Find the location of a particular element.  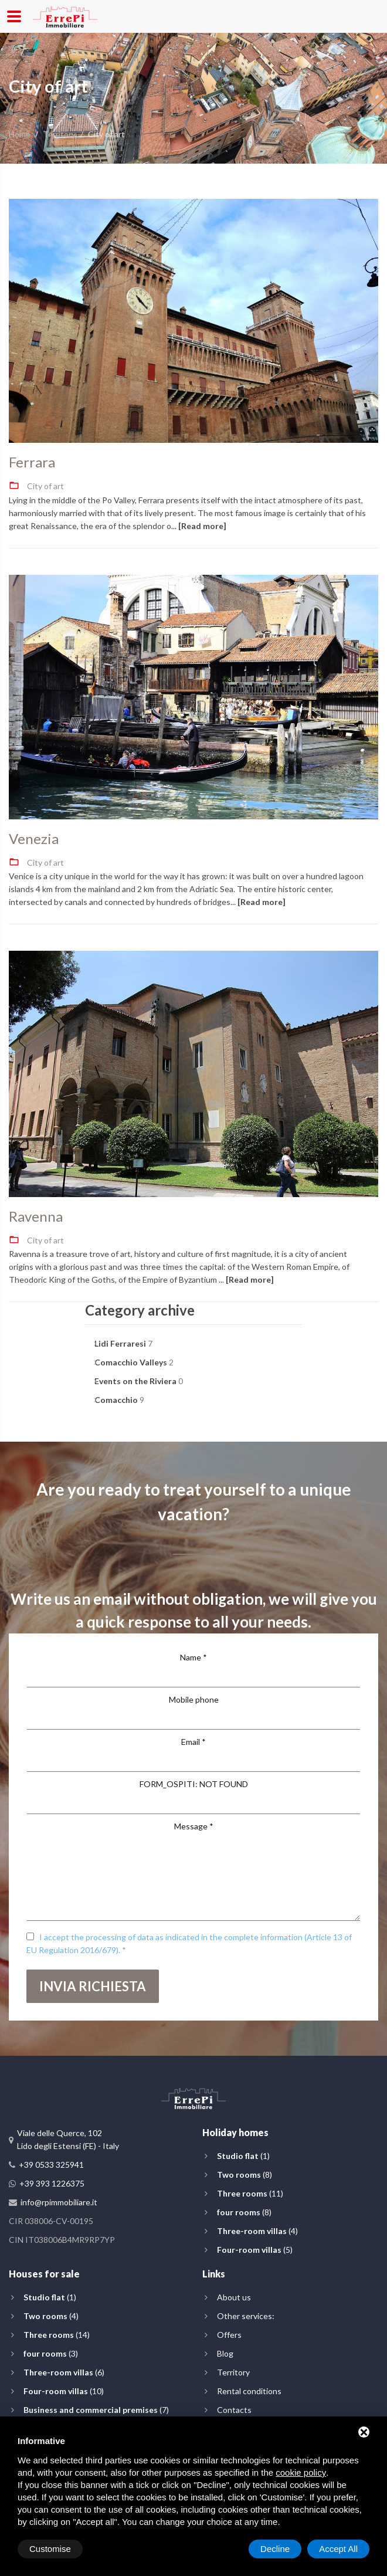

Decline is located at coordinates (275, 2549).